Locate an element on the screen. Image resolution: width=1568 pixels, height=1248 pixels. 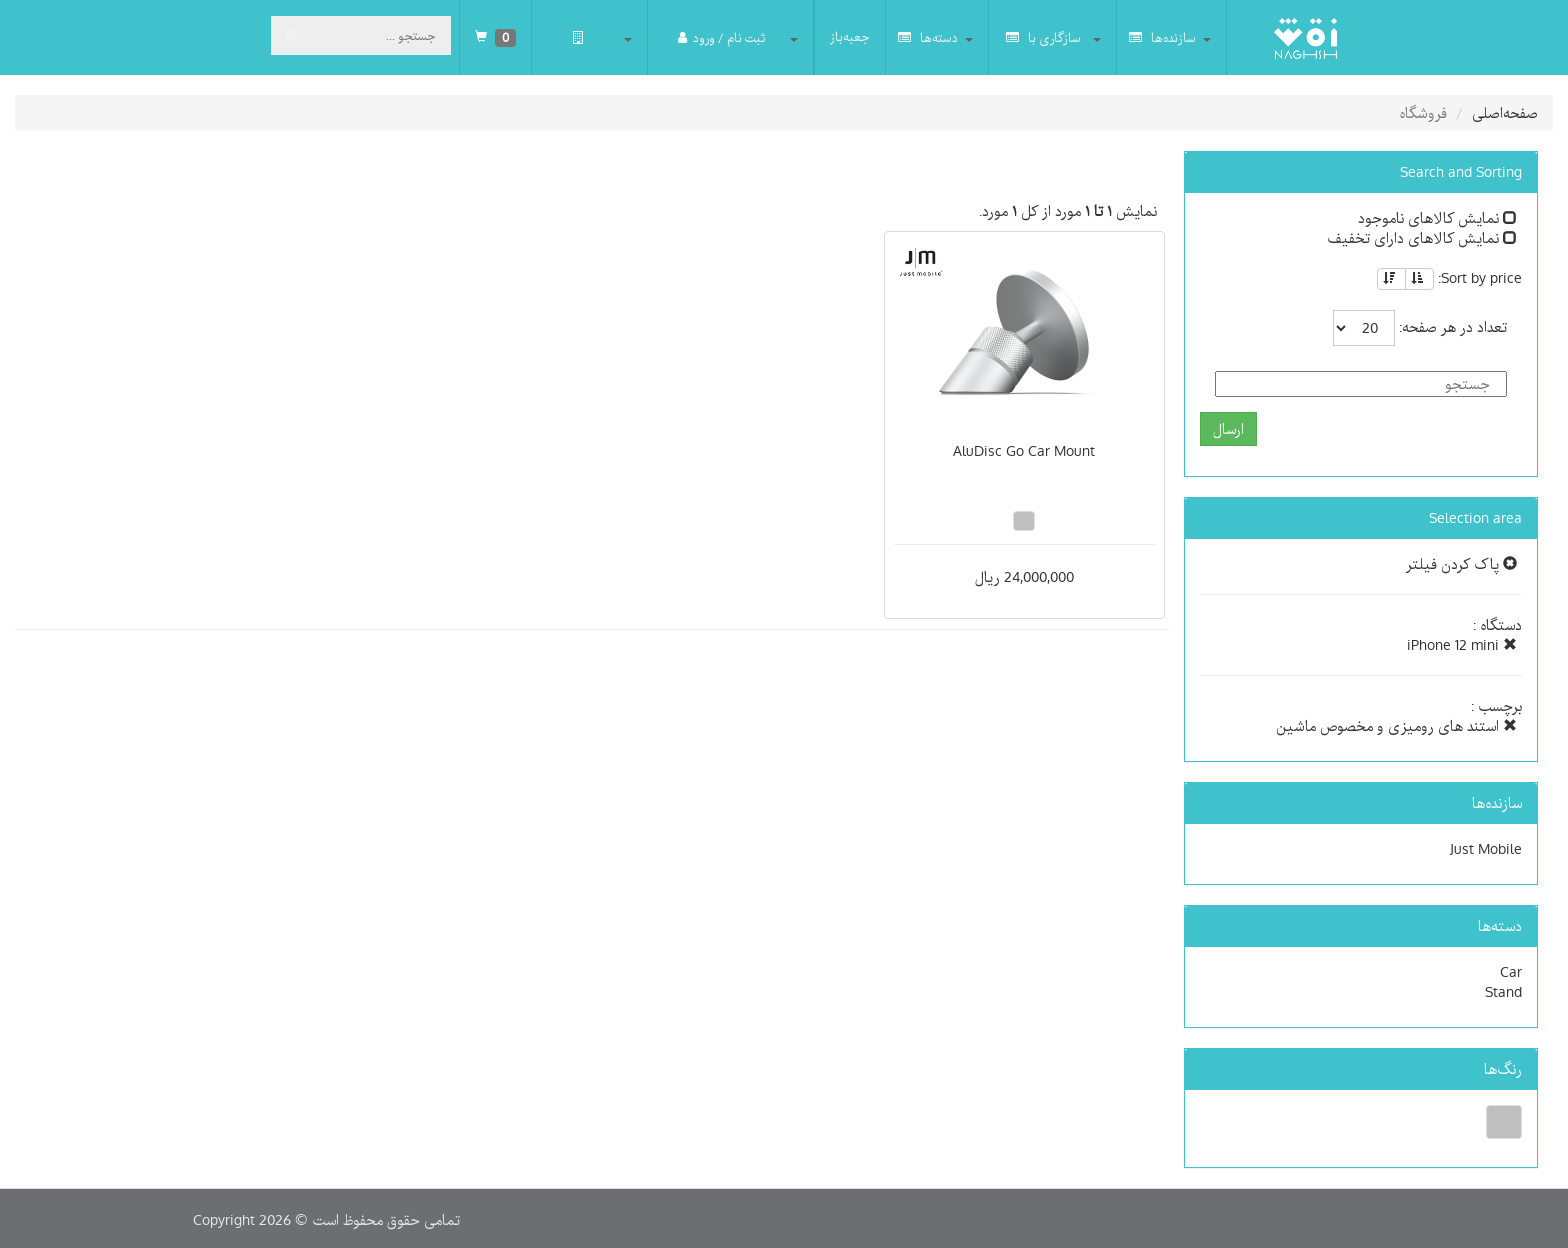
نمایش کالاهای دارای تخفیف is located at coordinates (1422, 238).